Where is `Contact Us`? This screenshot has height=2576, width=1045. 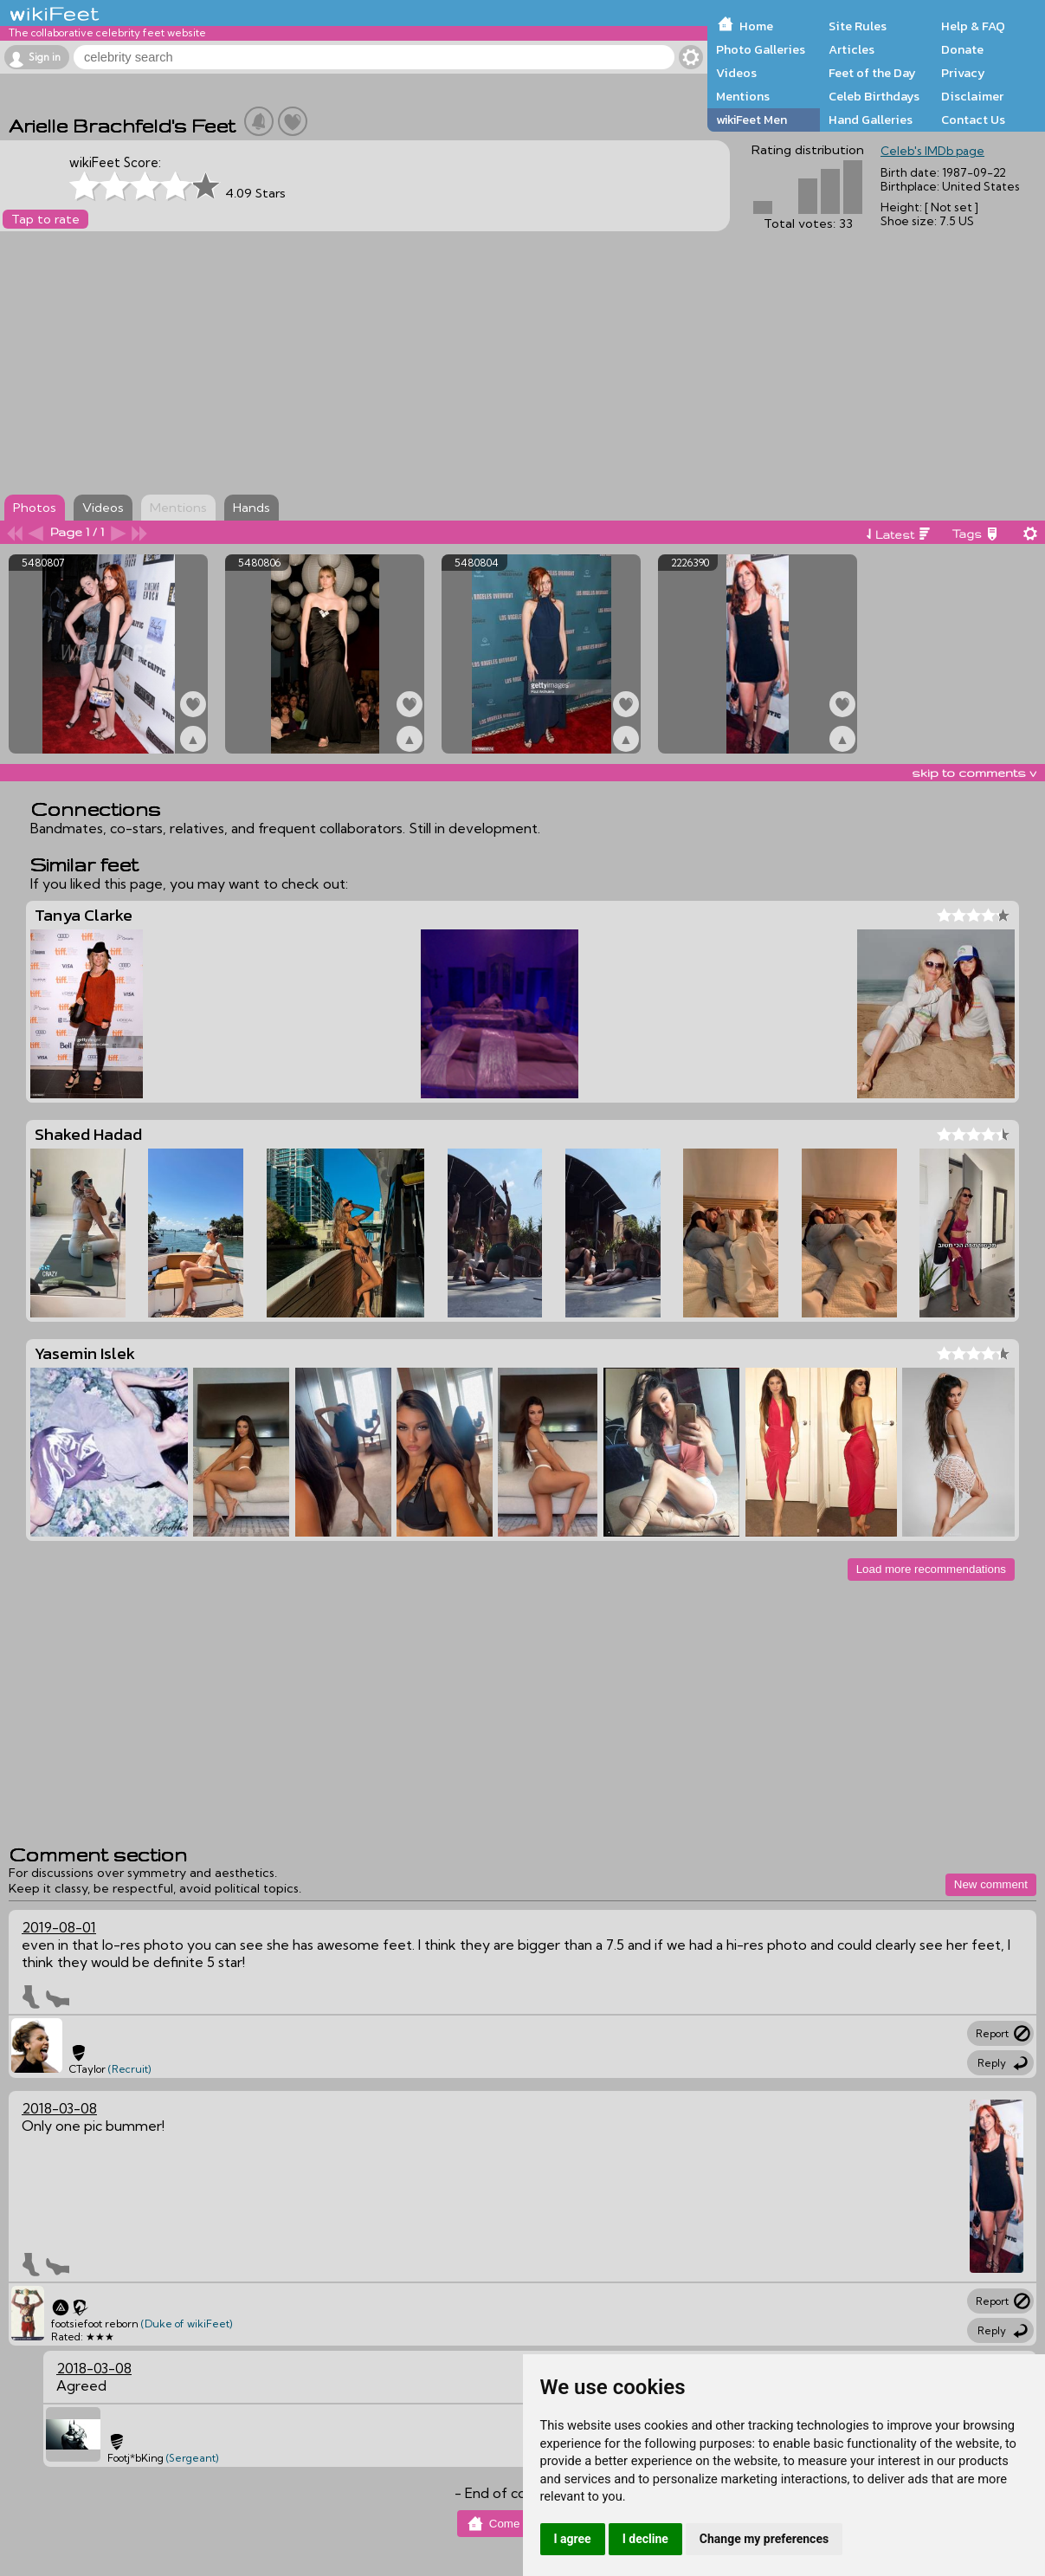
Contact Us is located at coordinates (973, 119).